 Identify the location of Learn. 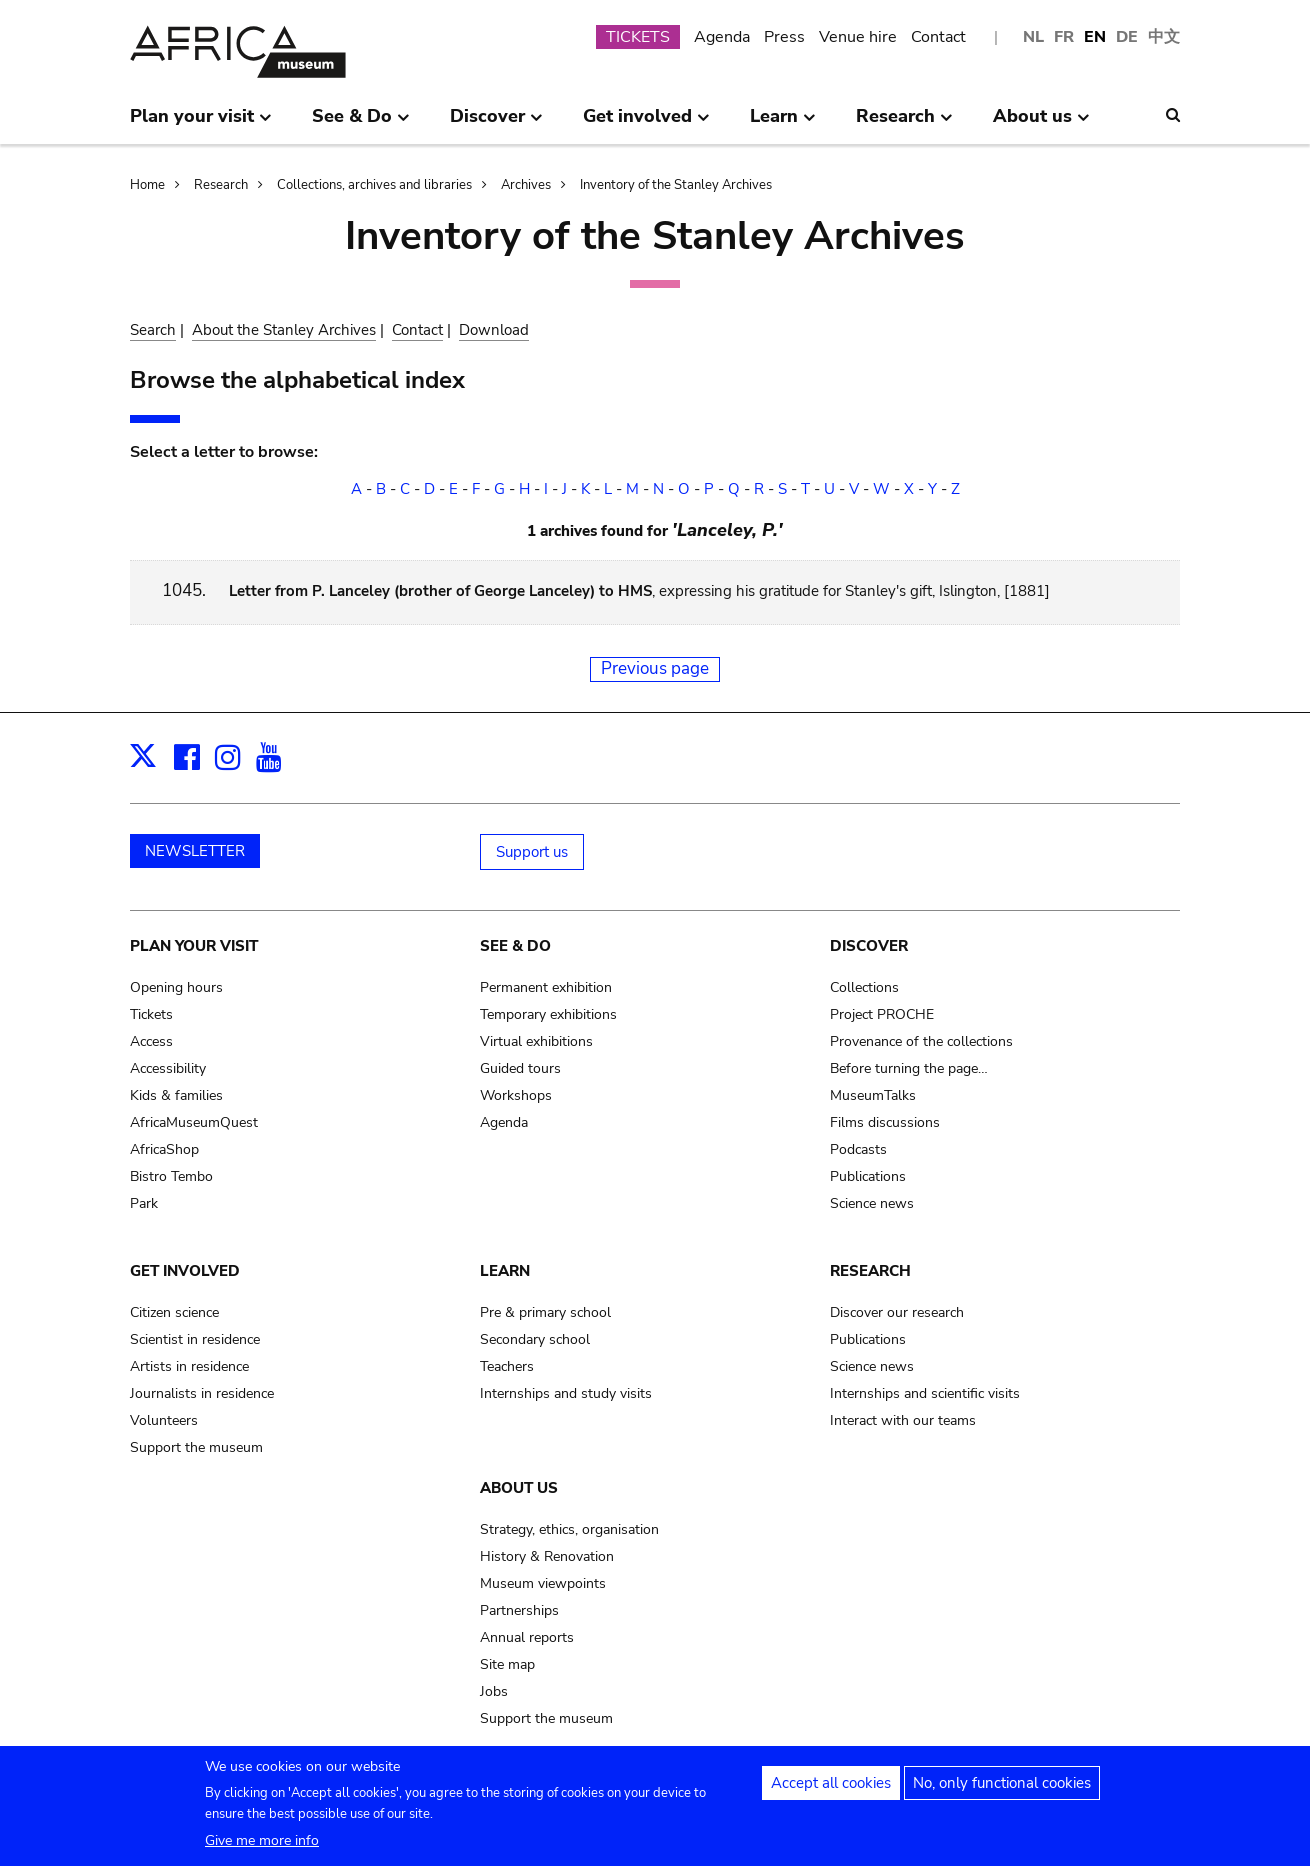
(505, 1271).